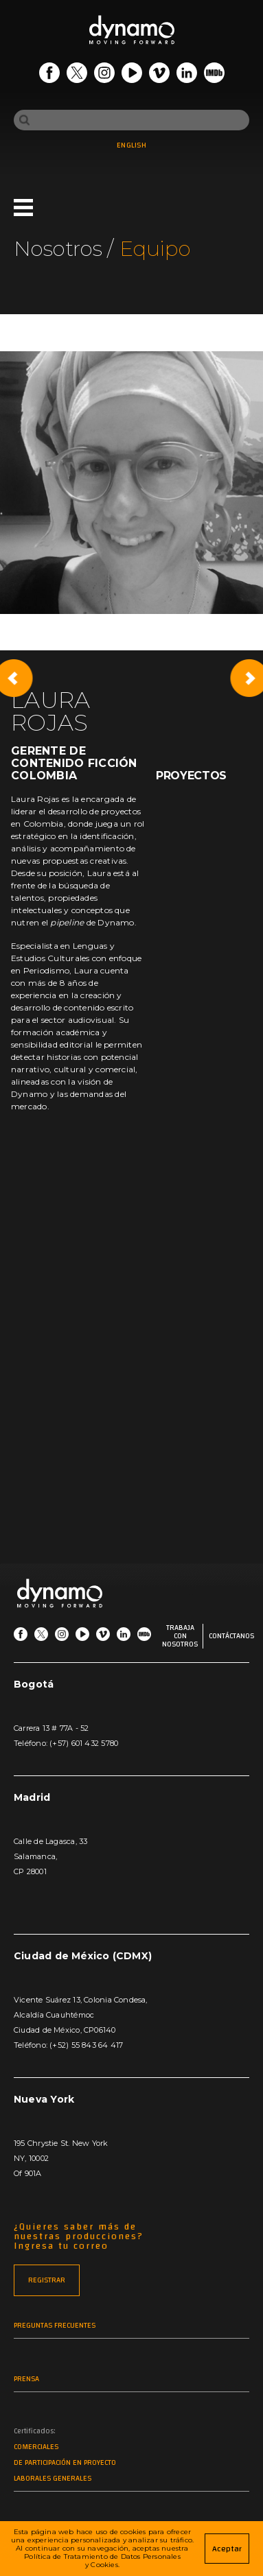  What do you see at coordinates (249, 678) in the screenshot?
I see `[Next slide]` at bounding box center [249, 678].